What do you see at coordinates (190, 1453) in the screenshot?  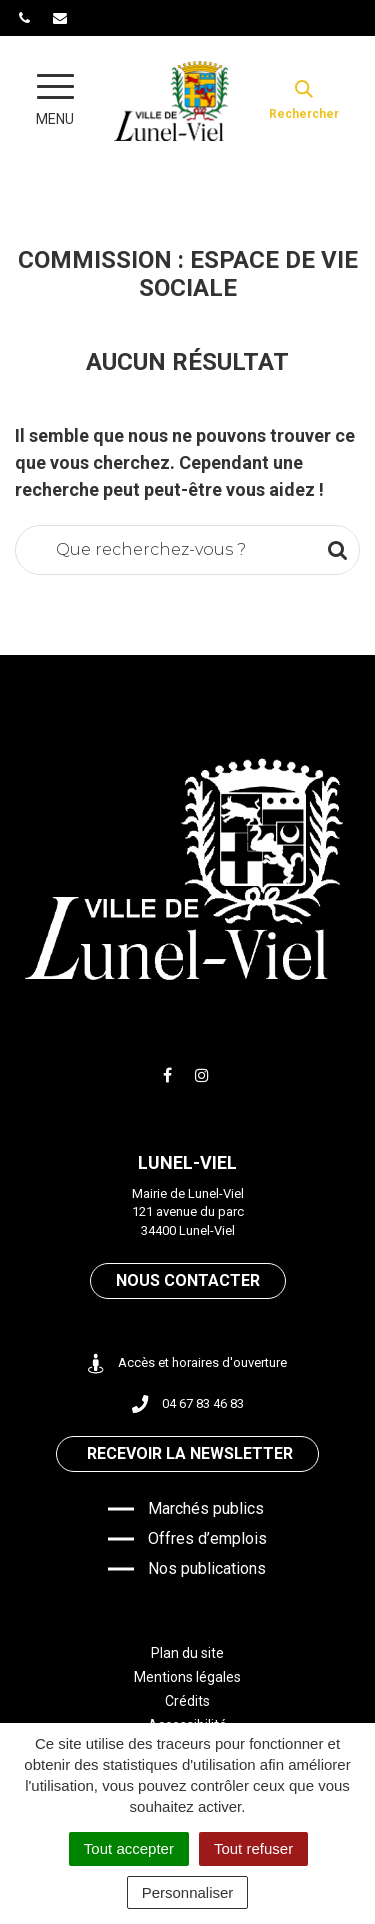 I see `Recevoir la newsletter` at bounding box center [190, 1453].